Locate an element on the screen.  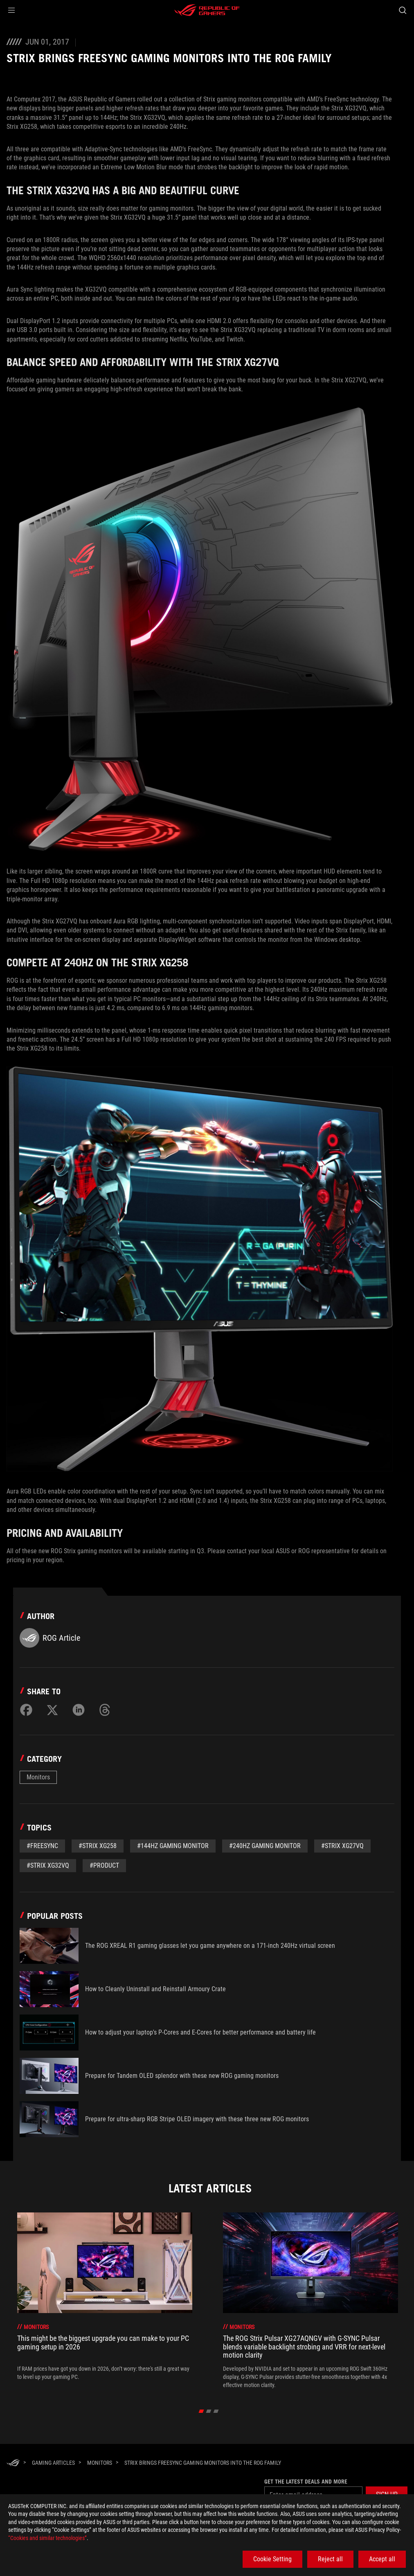
#Product is located at coordinates (104, 1865).